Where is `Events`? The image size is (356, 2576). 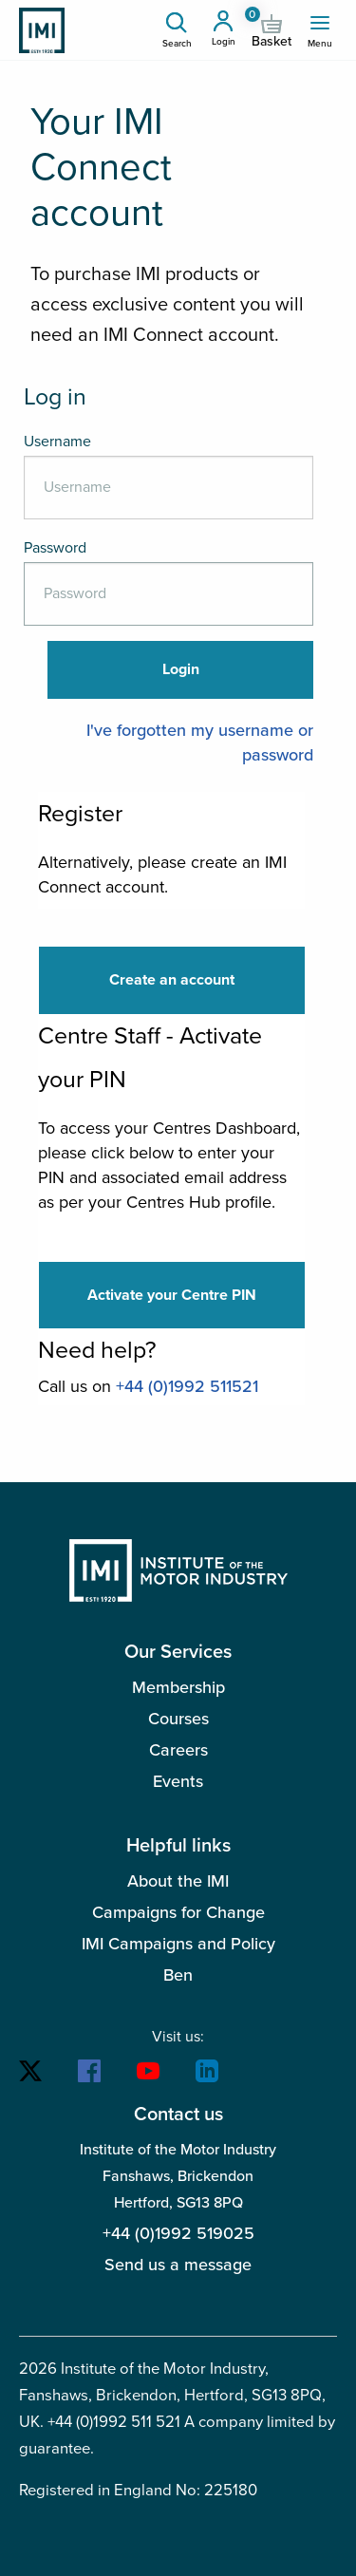
Events is located at coordinates (178, 1781).